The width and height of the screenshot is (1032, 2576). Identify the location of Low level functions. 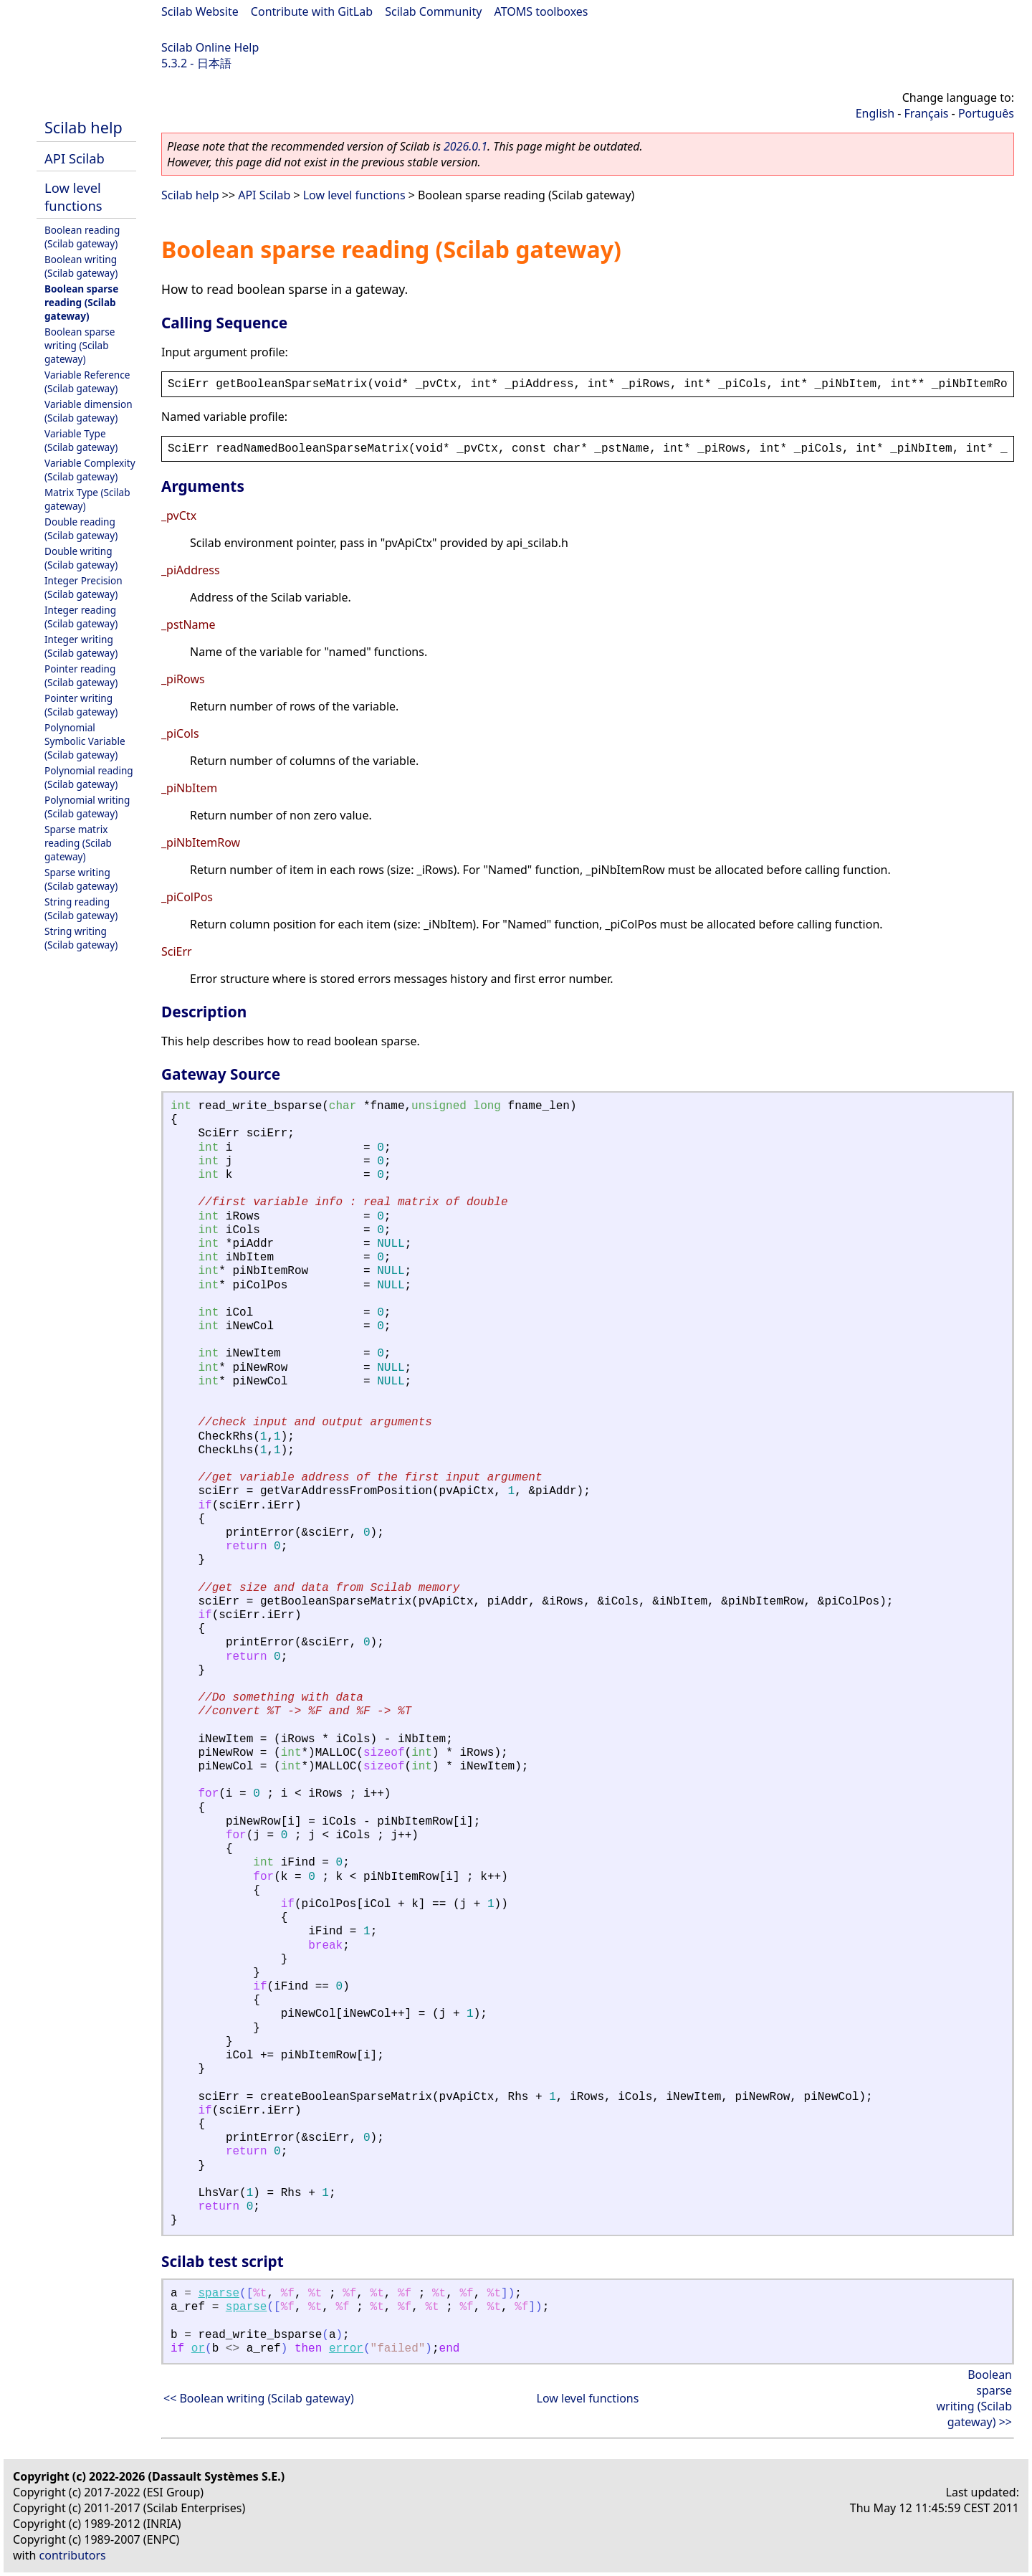
(73, 196).